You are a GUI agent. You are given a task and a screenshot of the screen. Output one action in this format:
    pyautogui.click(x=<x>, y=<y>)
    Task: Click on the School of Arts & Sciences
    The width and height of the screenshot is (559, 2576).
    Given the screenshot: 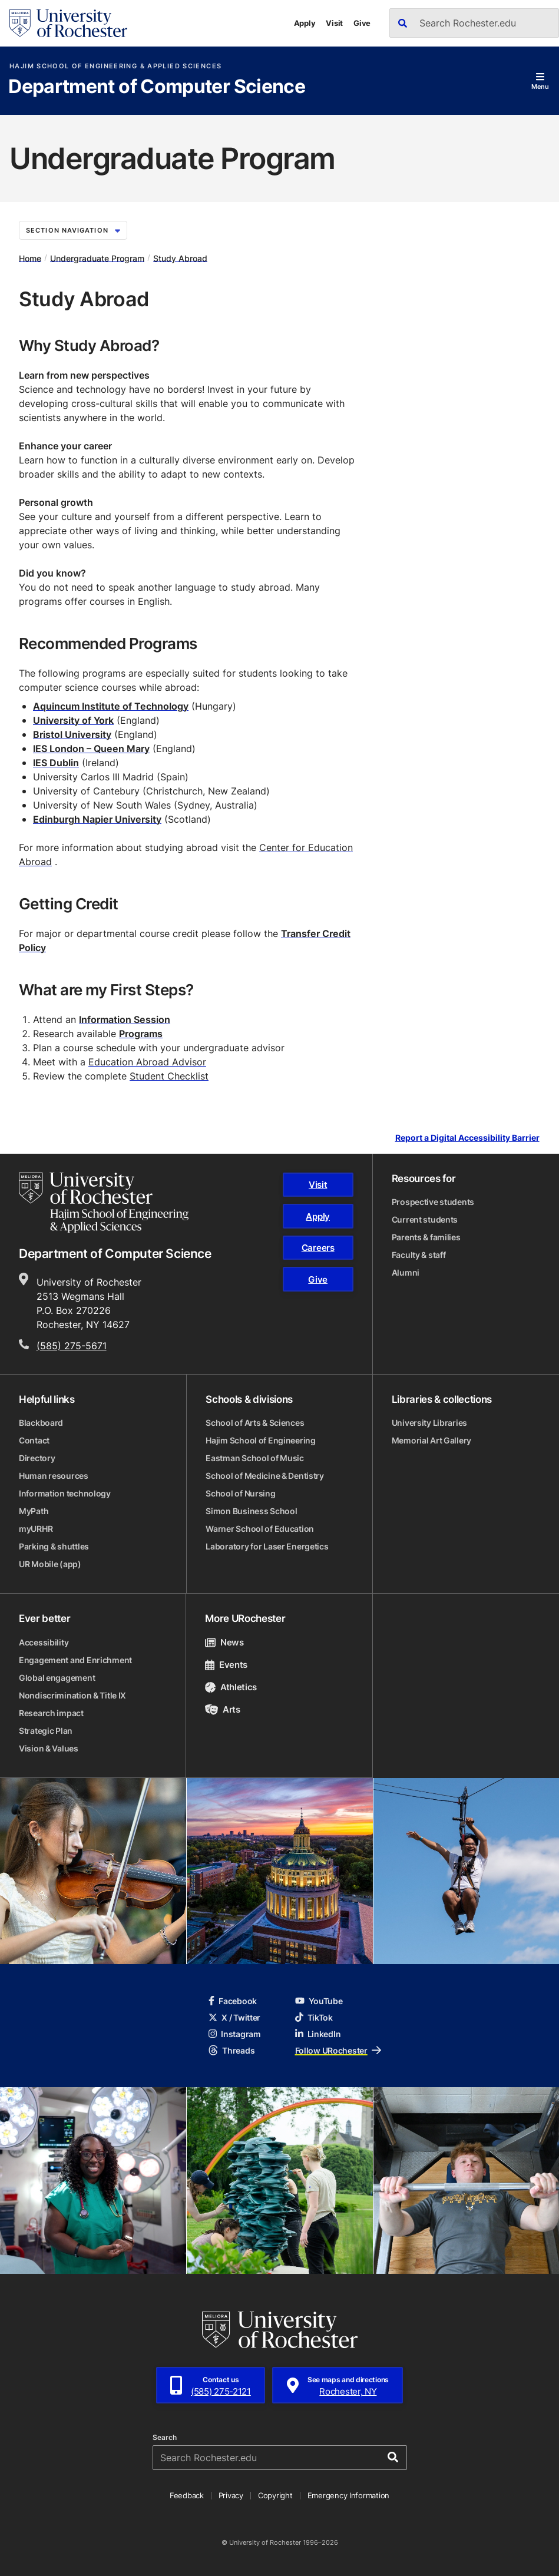 What is the action you would take?
    pyautogui.click(x=255, y=1422)
    